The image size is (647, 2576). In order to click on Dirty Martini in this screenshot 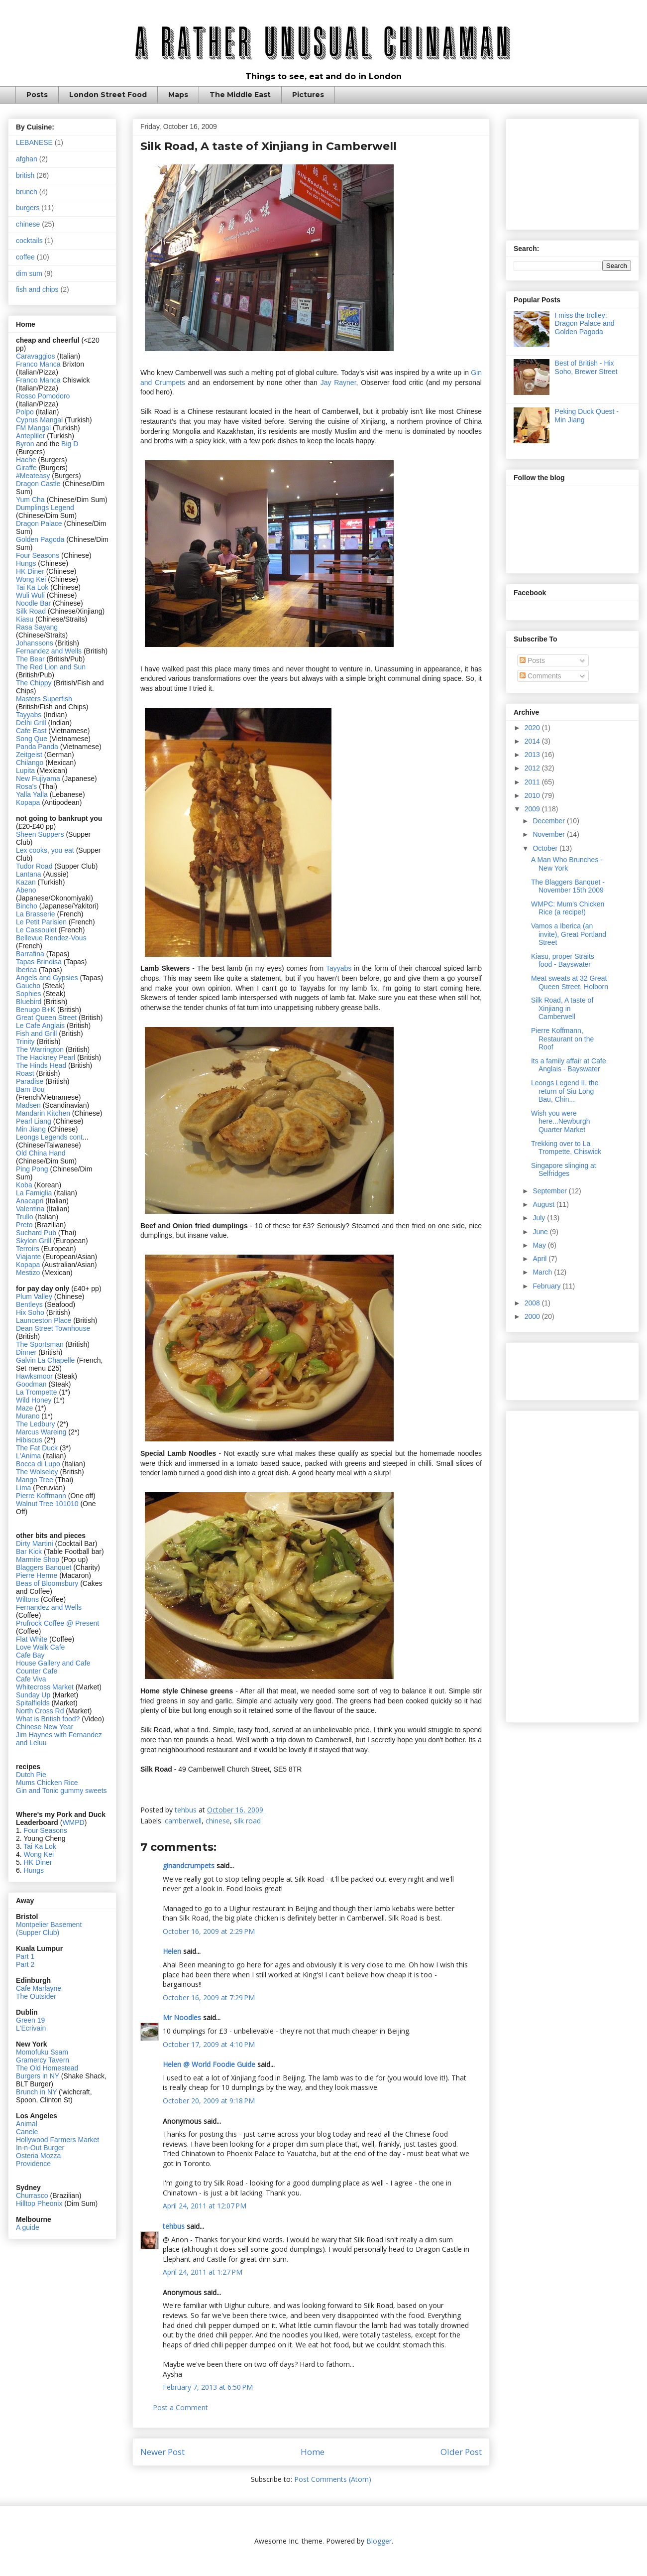, I will do `click(35, 1543)`.